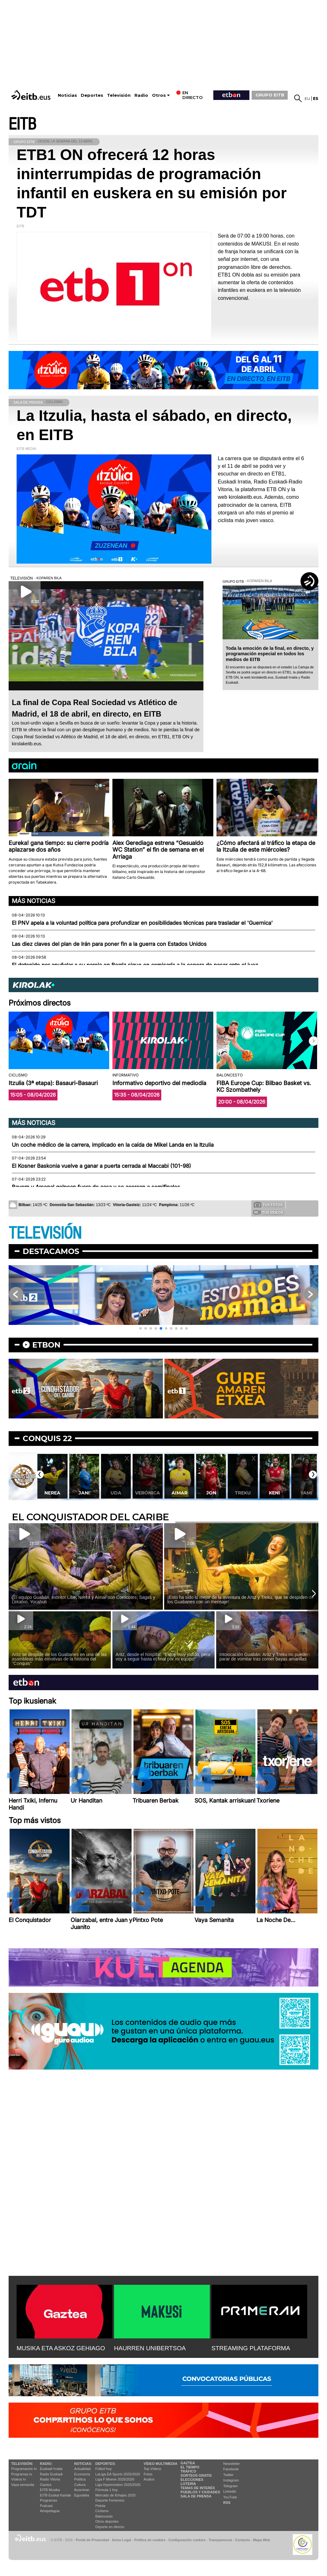 The image size is (327, 2576). What do you see at coordinates (22, 2485) in the screenshot?
I see `Vaya semanita` at bounding box center [22, 2485].